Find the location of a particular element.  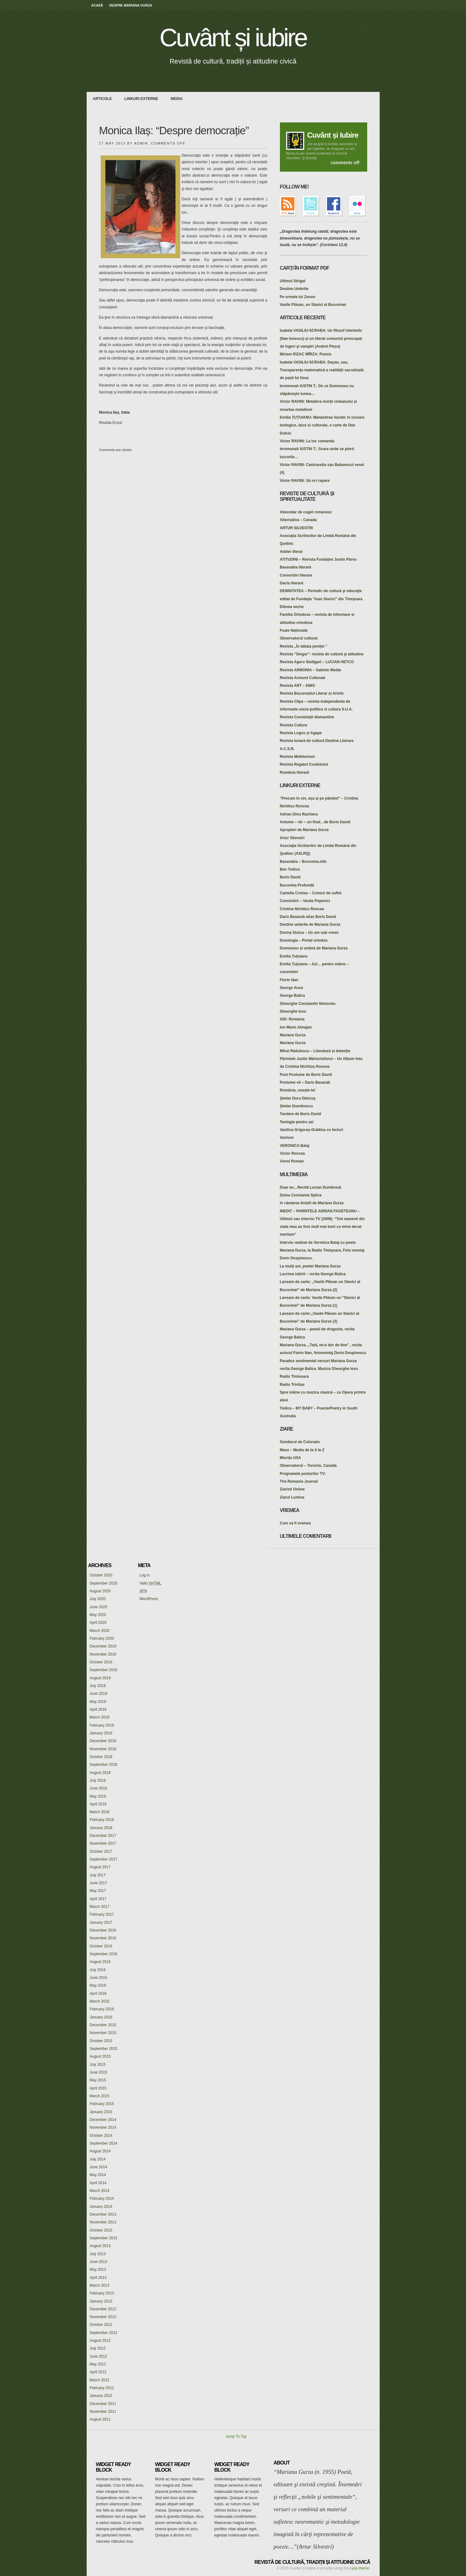

January 2017 is located at coordinates (101, 1922).